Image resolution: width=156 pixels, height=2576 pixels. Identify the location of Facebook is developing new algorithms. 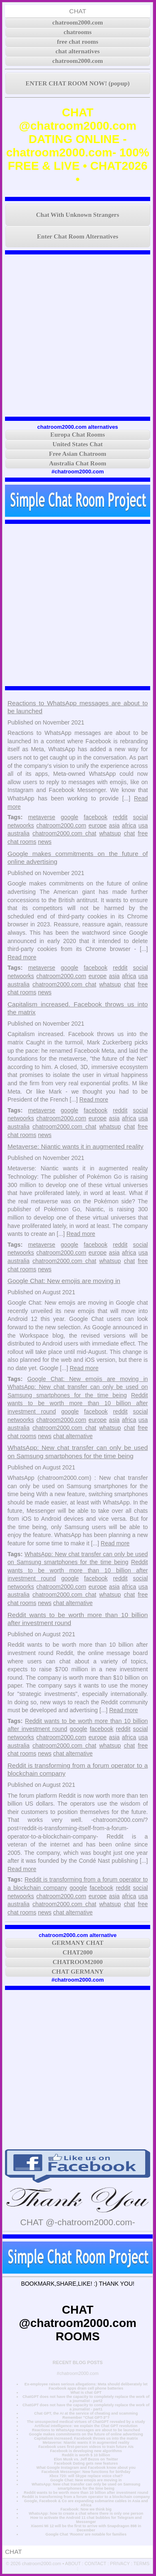
(86, 2451).